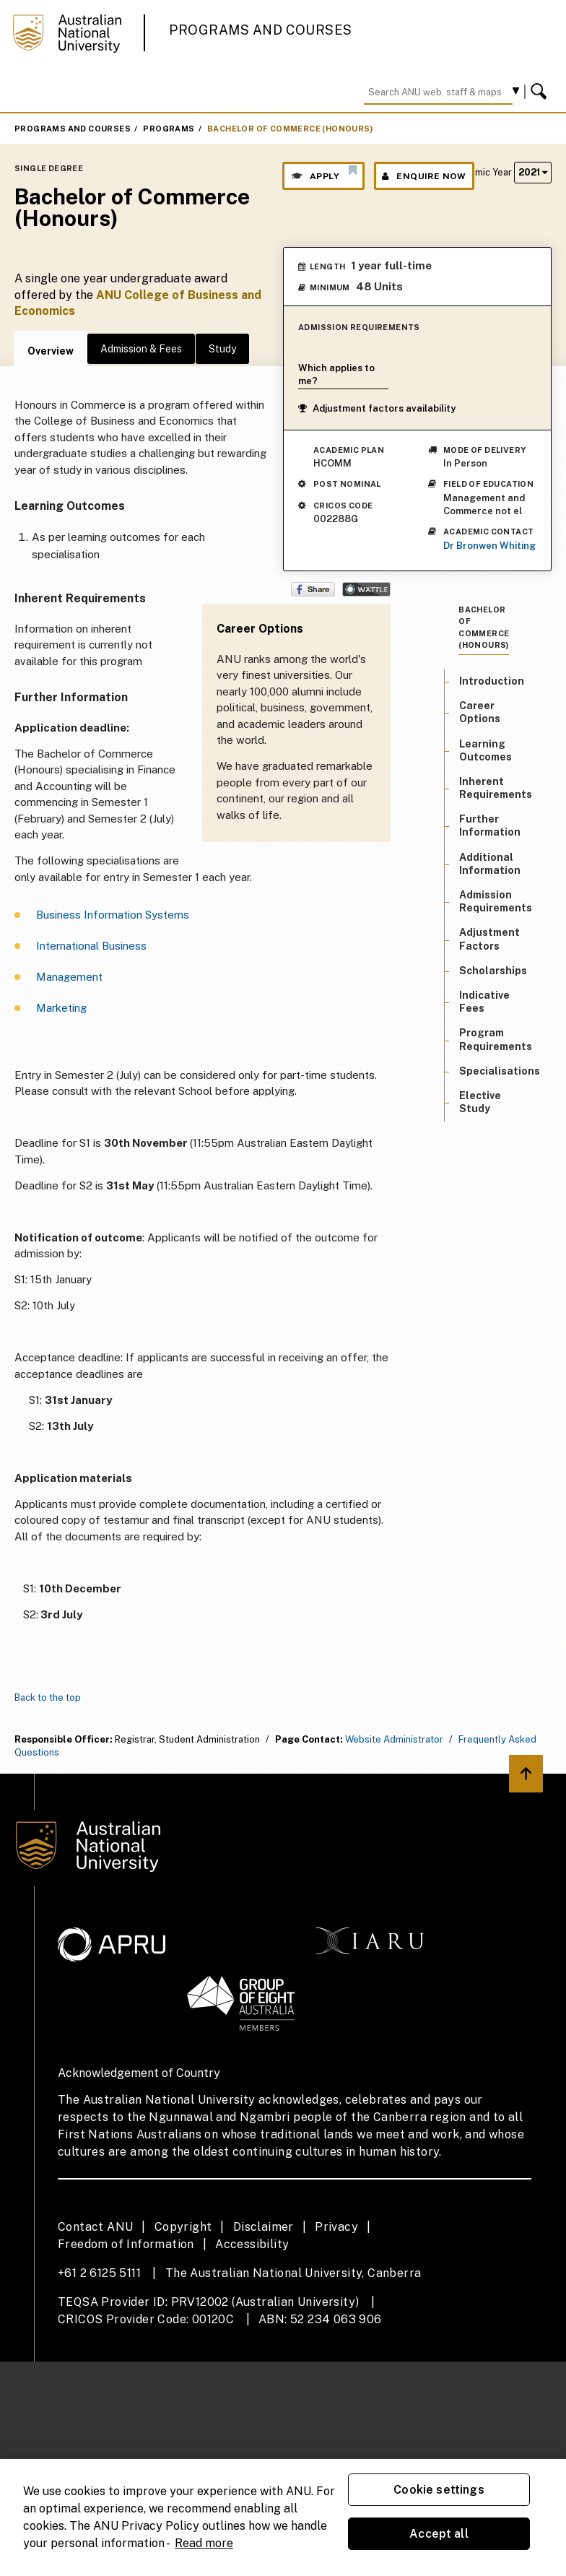 This screenshot has width=566, height=2576. I want to click on 2021, so click(532, 172).